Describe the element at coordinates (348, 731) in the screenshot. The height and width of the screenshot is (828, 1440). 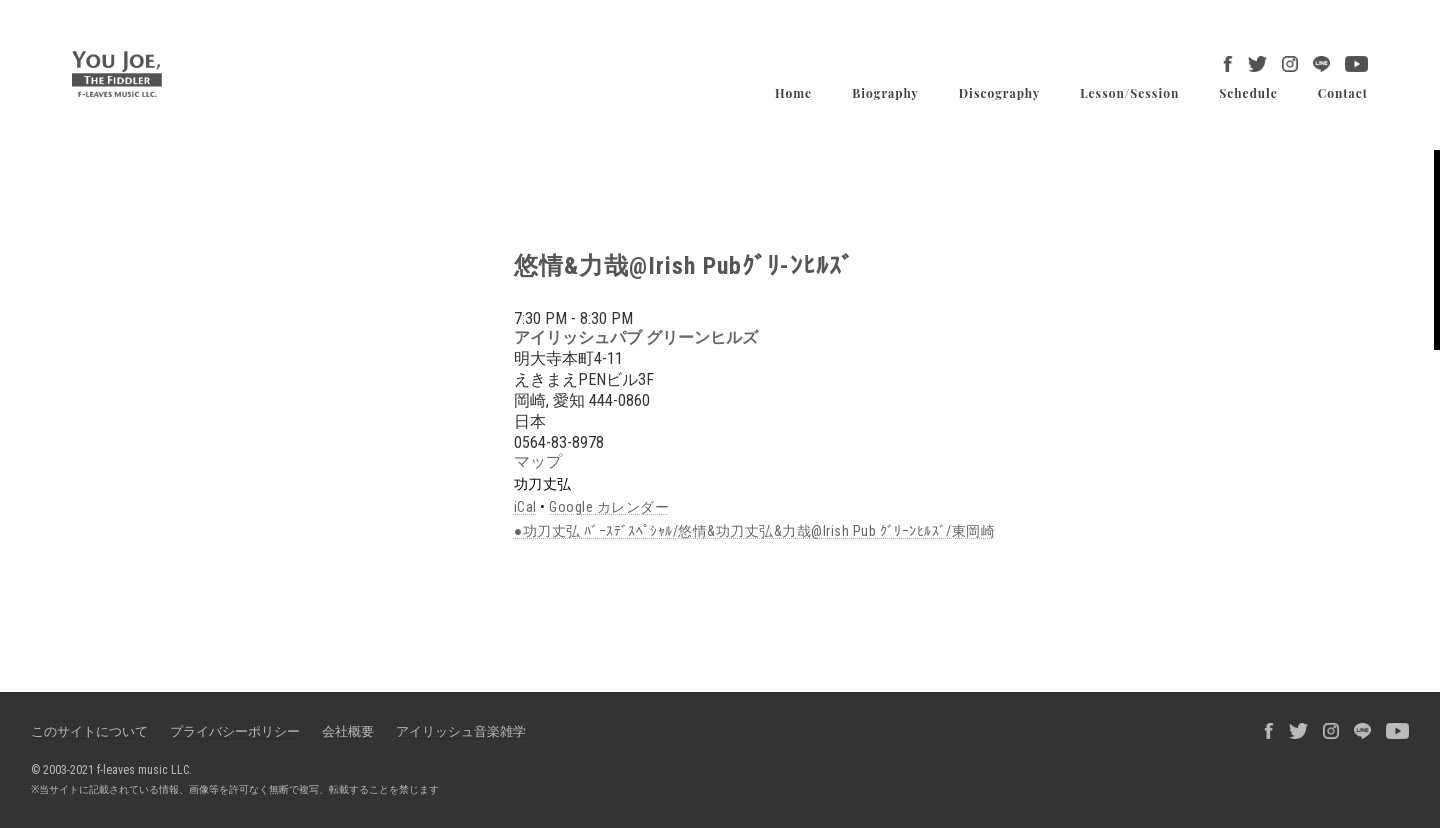
I see `会社概要` at that location.